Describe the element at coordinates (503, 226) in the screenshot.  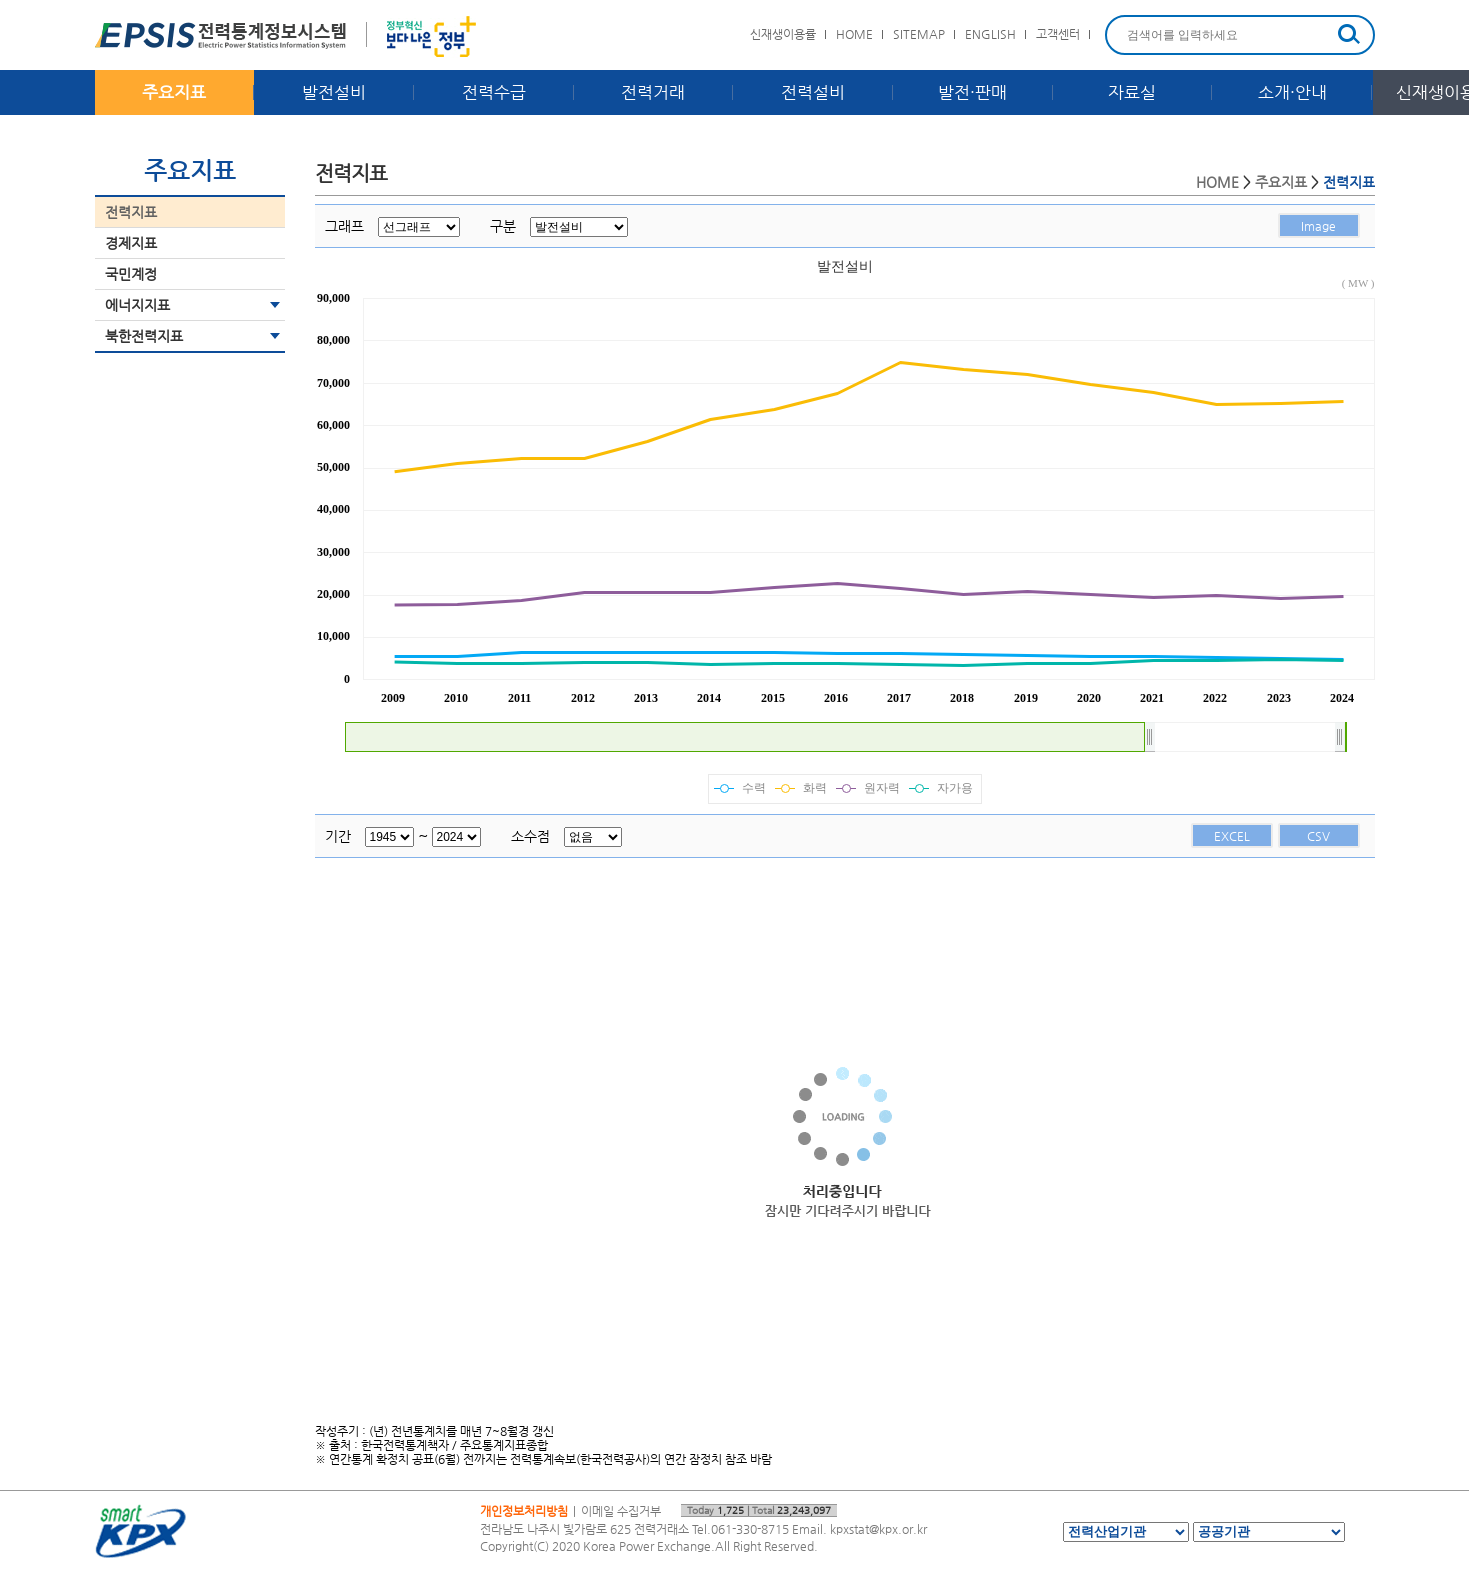
I see `구분` at that location.